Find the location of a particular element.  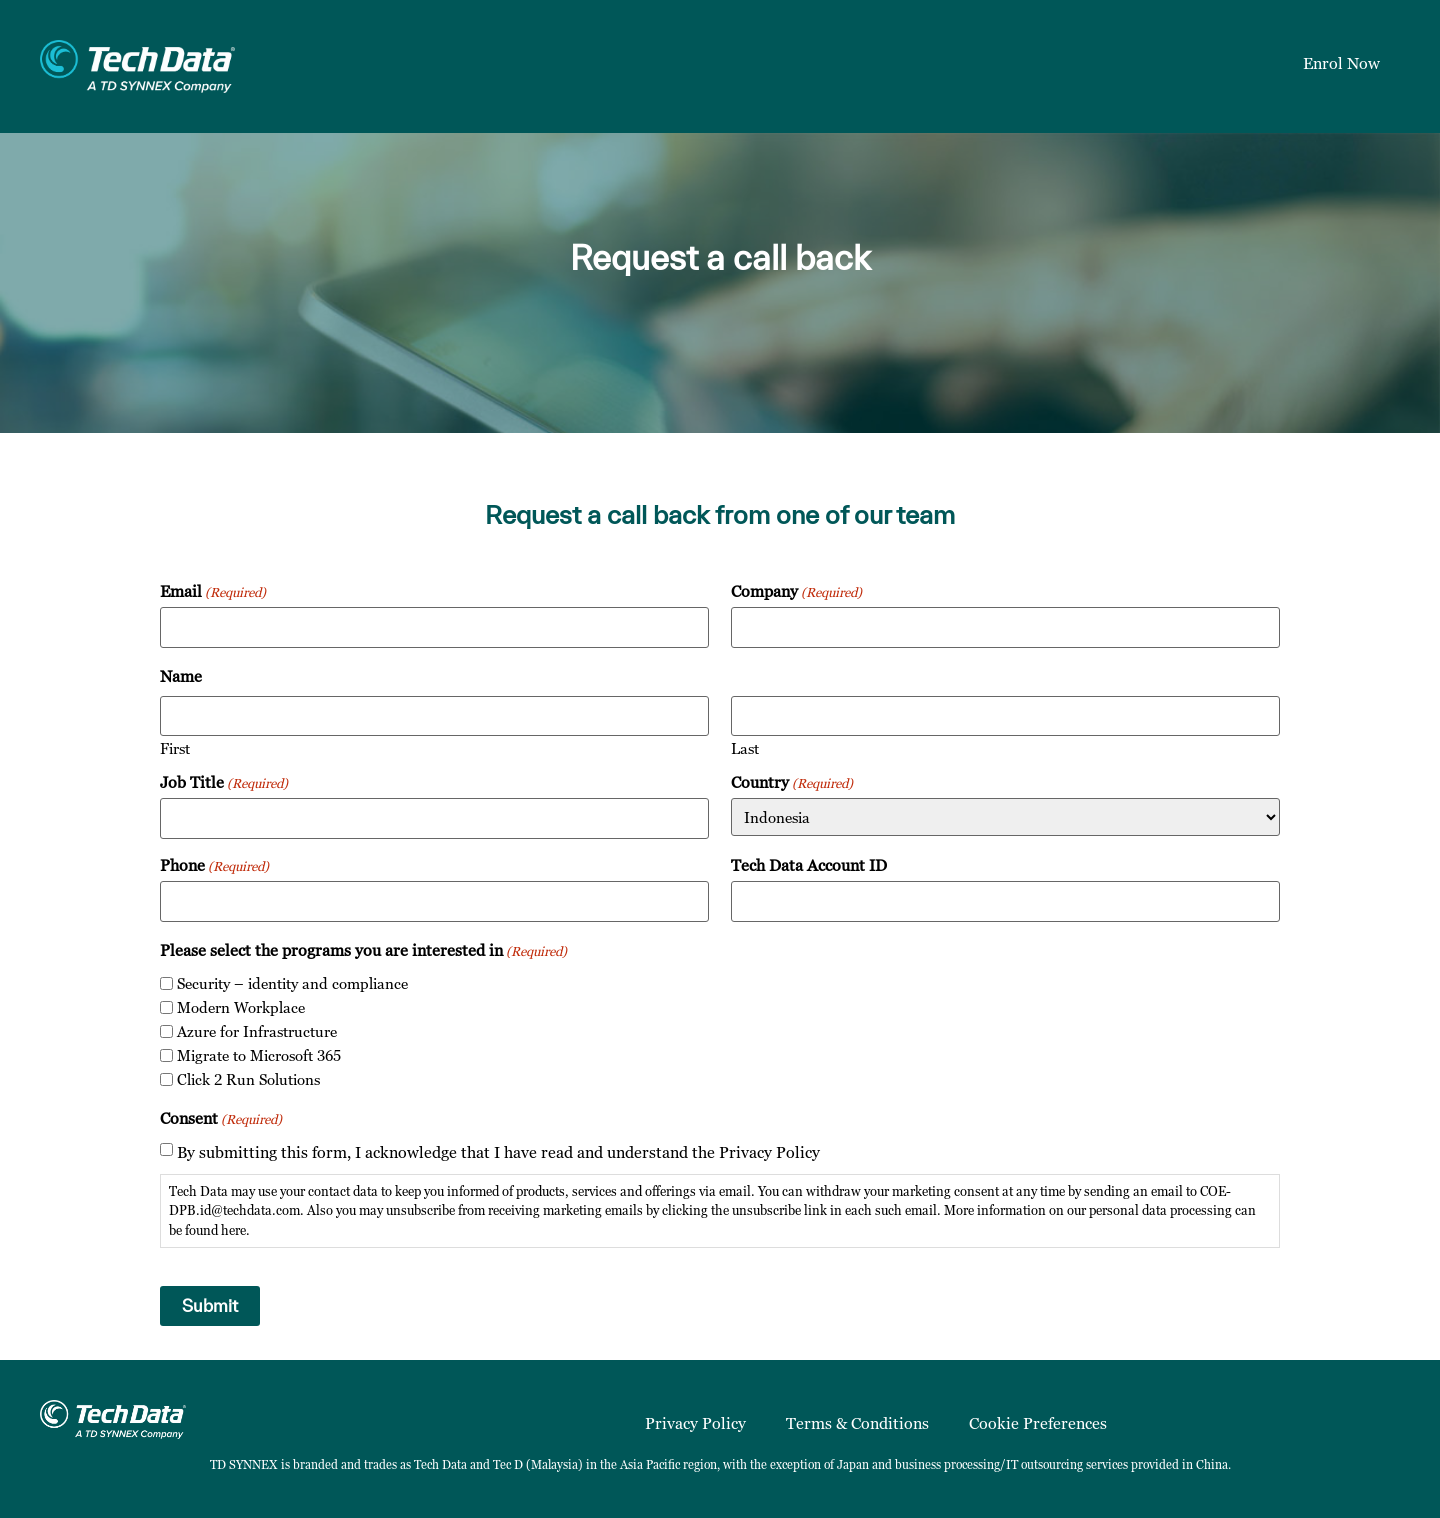

Country is located at coordinates (792, 782).